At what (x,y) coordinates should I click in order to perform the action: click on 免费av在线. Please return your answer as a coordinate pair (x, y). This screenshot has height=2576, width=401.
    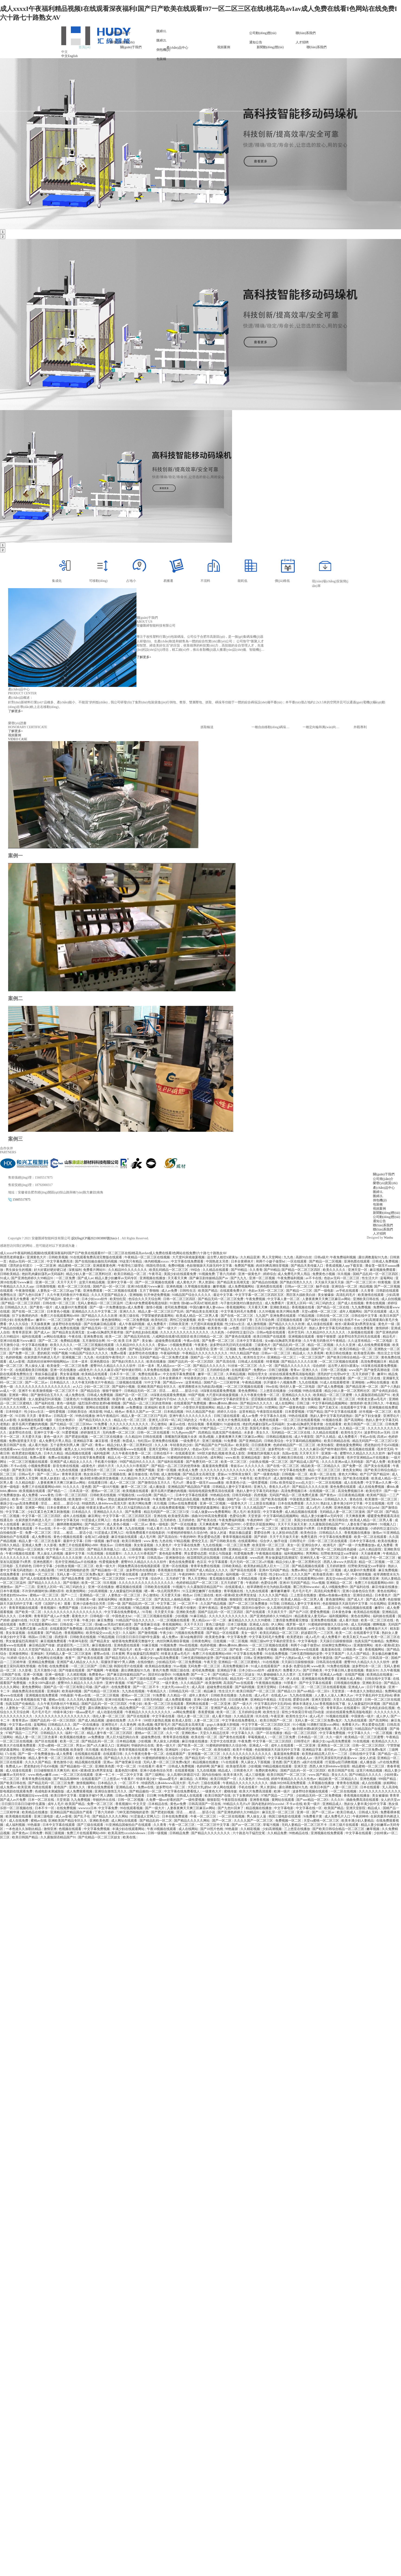
    Looking at the image, I should click on (146, 1787).